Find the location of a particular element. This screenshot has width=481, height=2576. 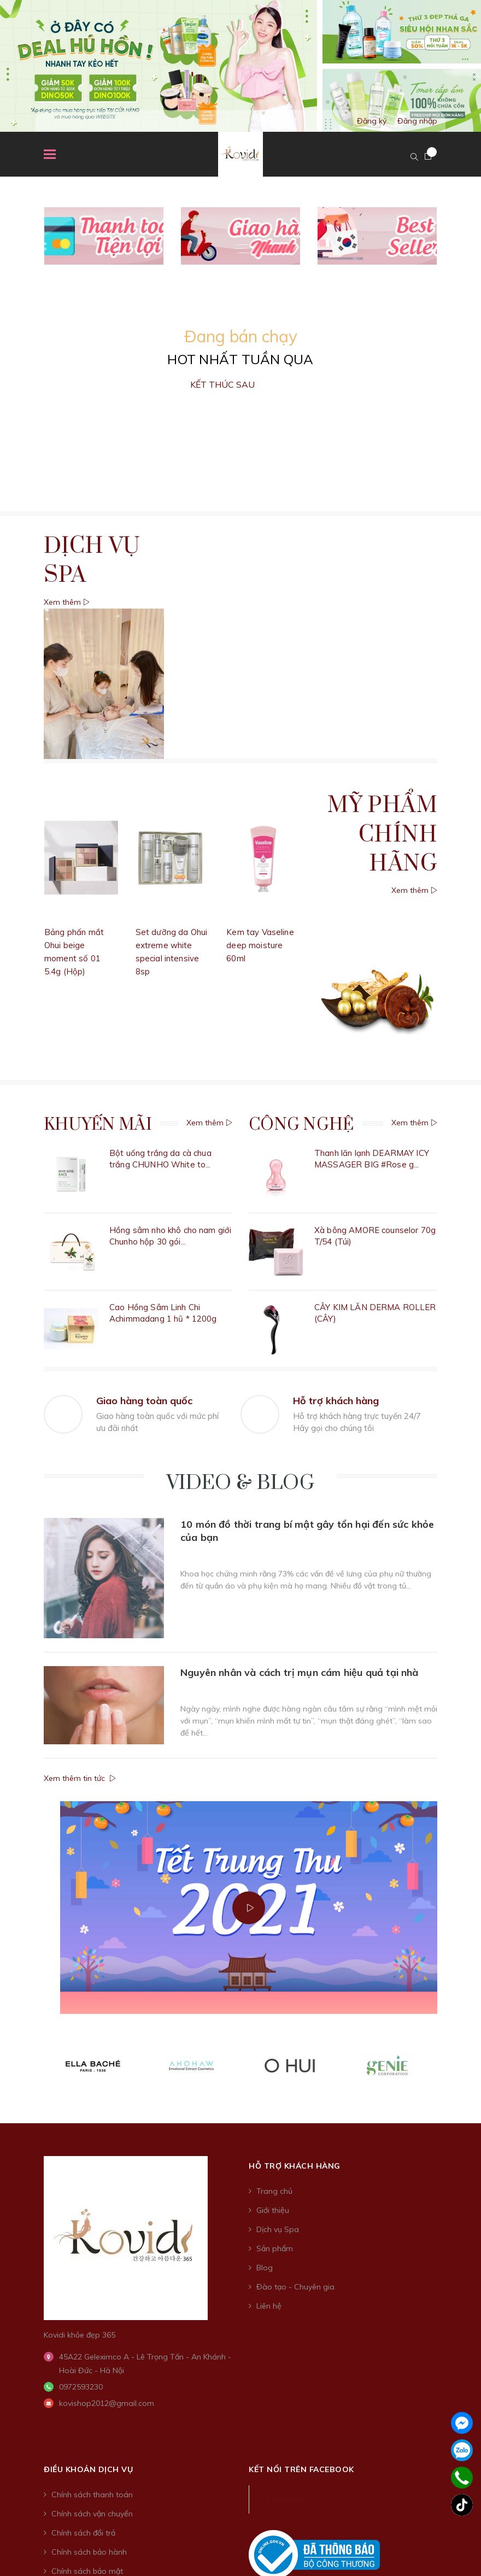

kovishop2012@gmail.com is located at coordinates (106, 2100).